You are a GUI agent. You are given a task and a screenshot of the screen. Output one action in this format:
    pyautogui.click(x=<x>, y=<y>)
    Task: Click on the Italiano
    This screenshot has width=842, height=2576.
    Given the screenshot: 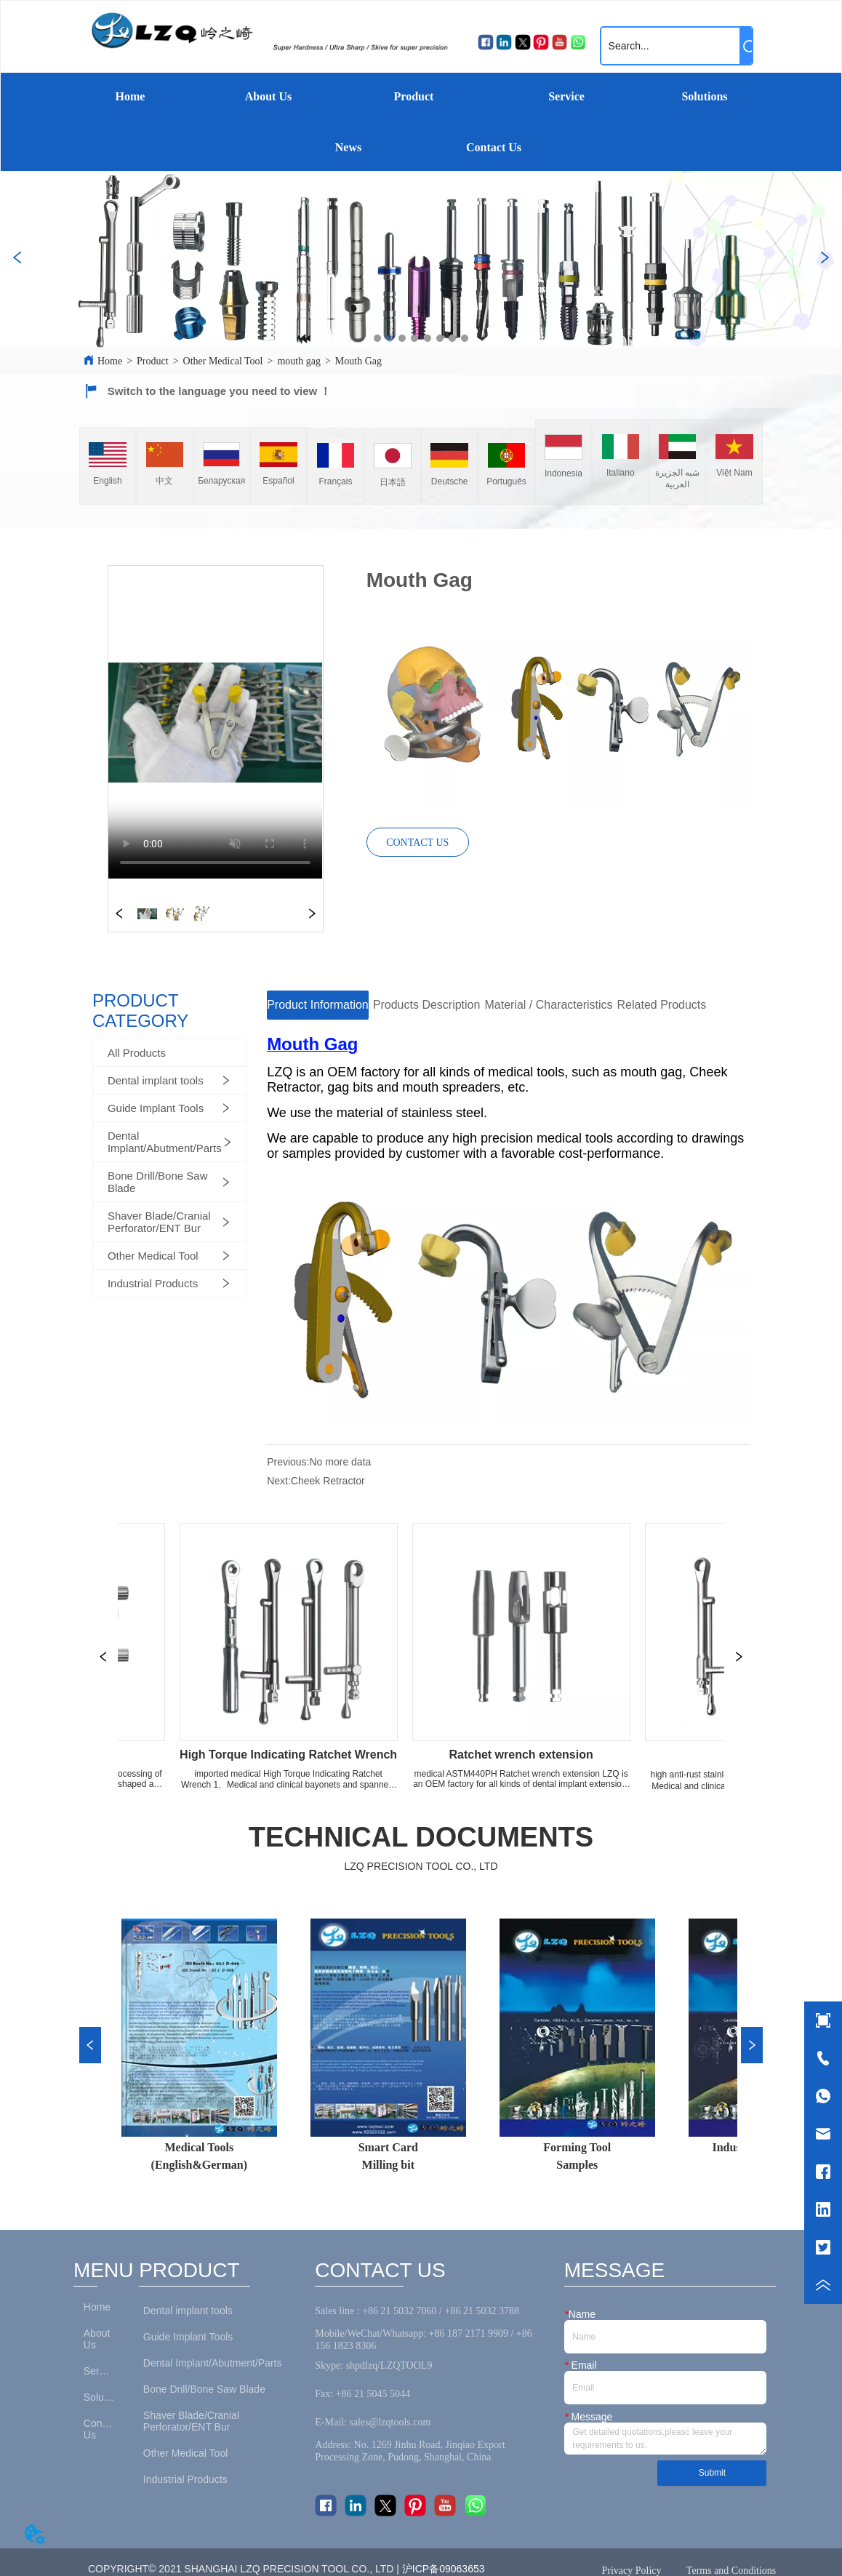 What is the action you would take?
    pyautogui.click(x=620, y=473)
    